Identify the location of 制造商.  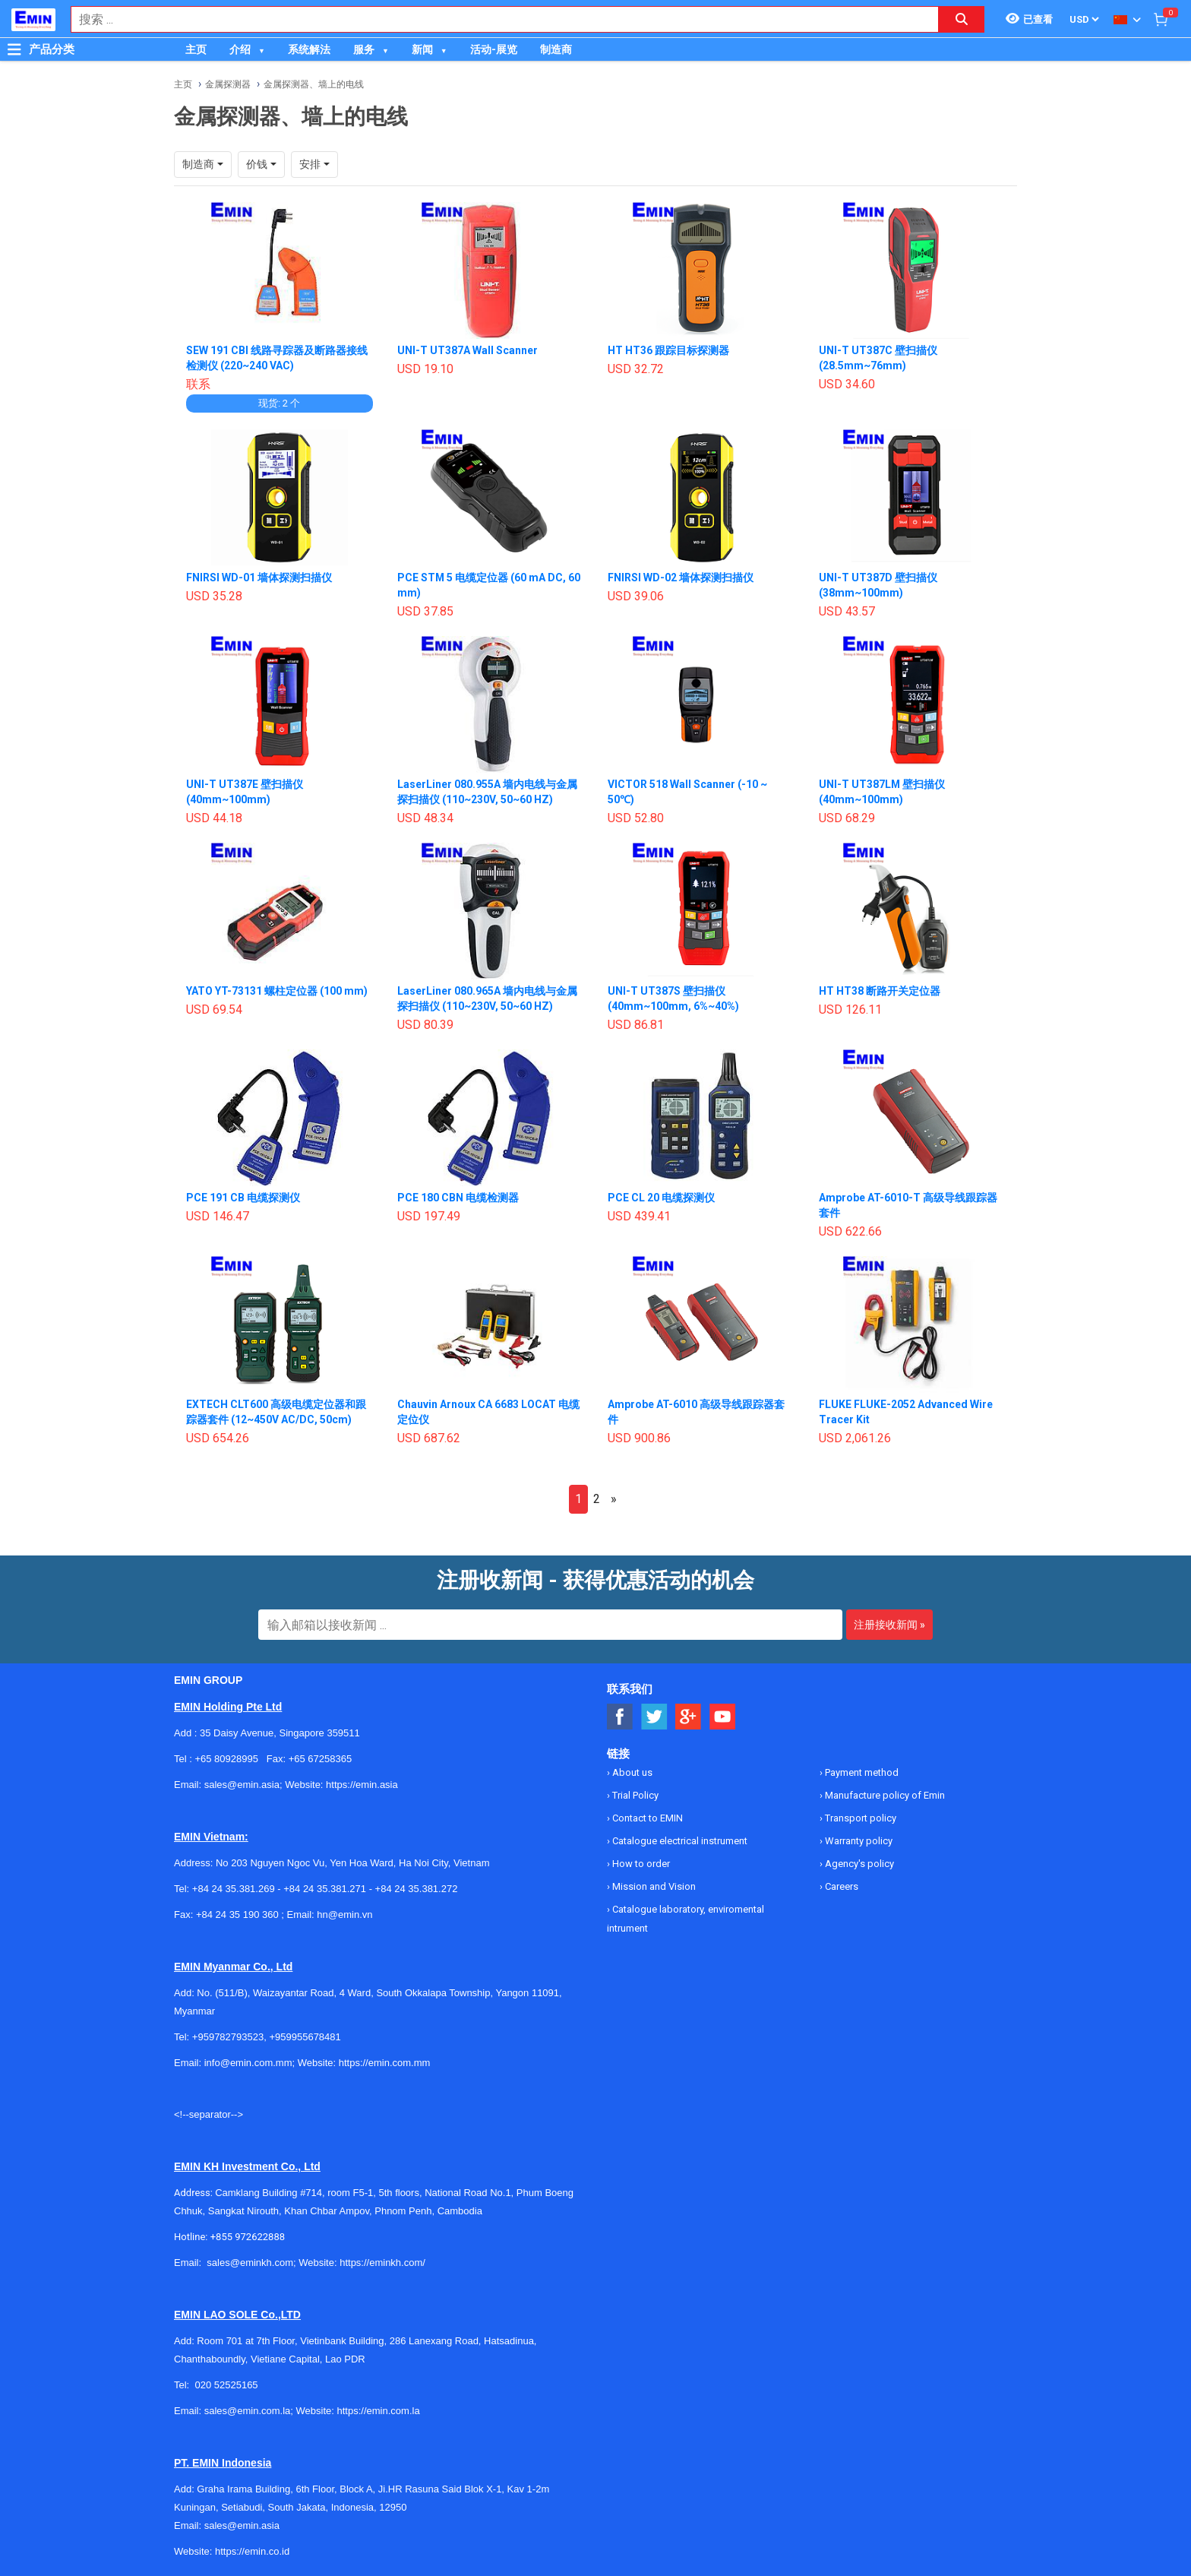
(556, 49).